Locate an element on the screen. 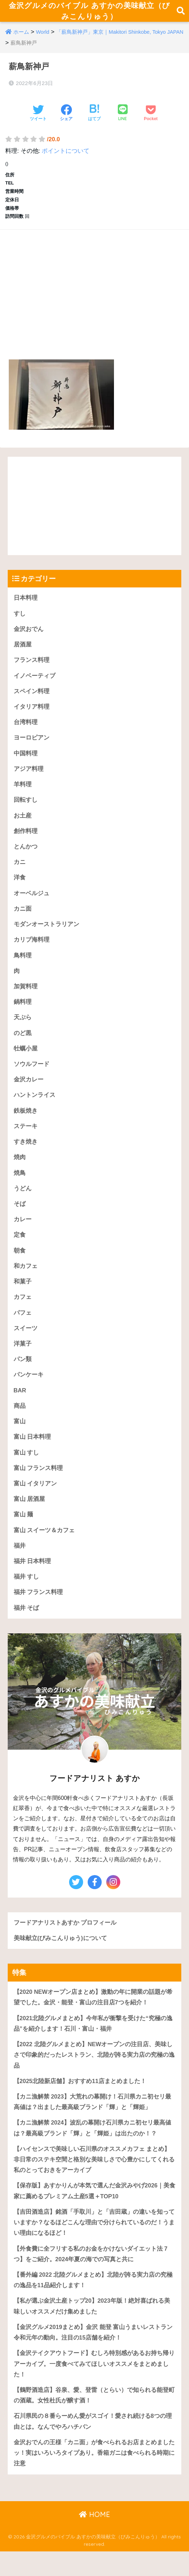 This screenshot has height=2576, width=189. スペイン料理 is located at coordinates (31, 699).